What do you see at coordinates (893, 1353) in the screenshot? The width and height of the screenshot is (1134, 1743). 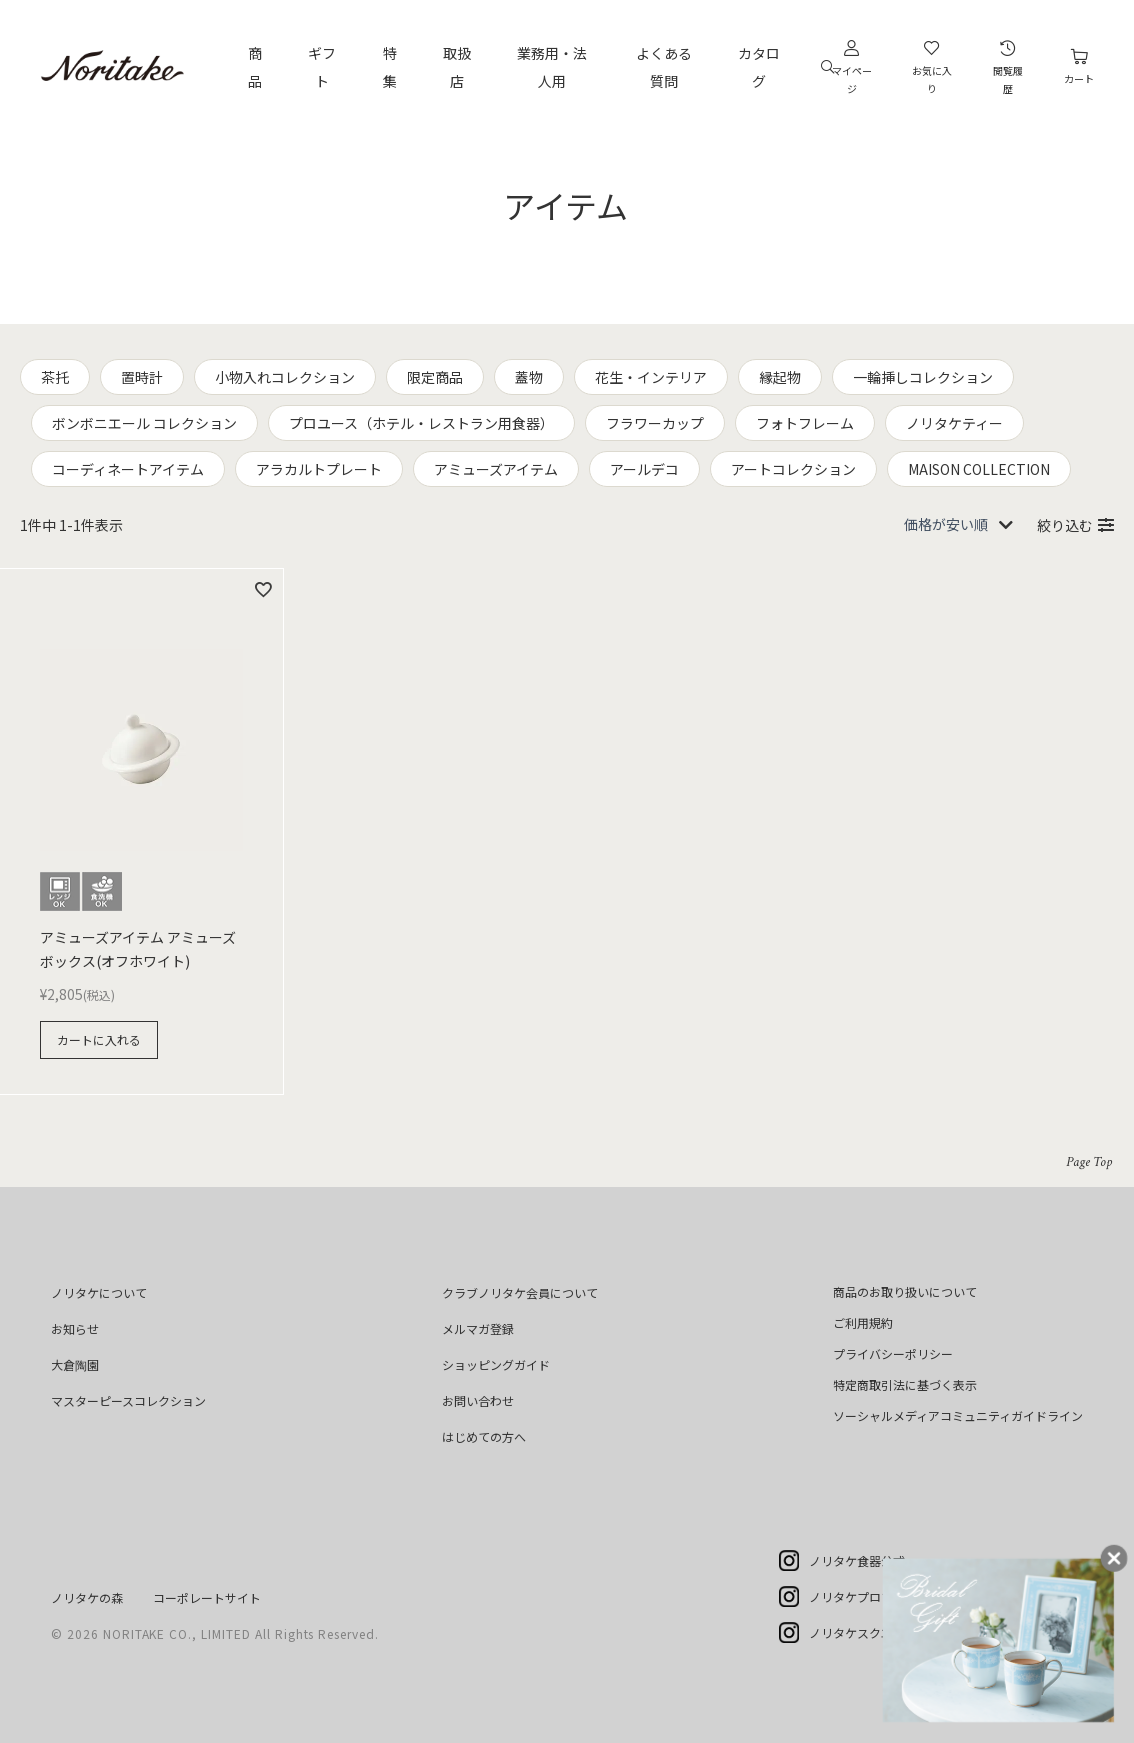 I see `プライバシーポリシー` at bounding box center [893, 1353].